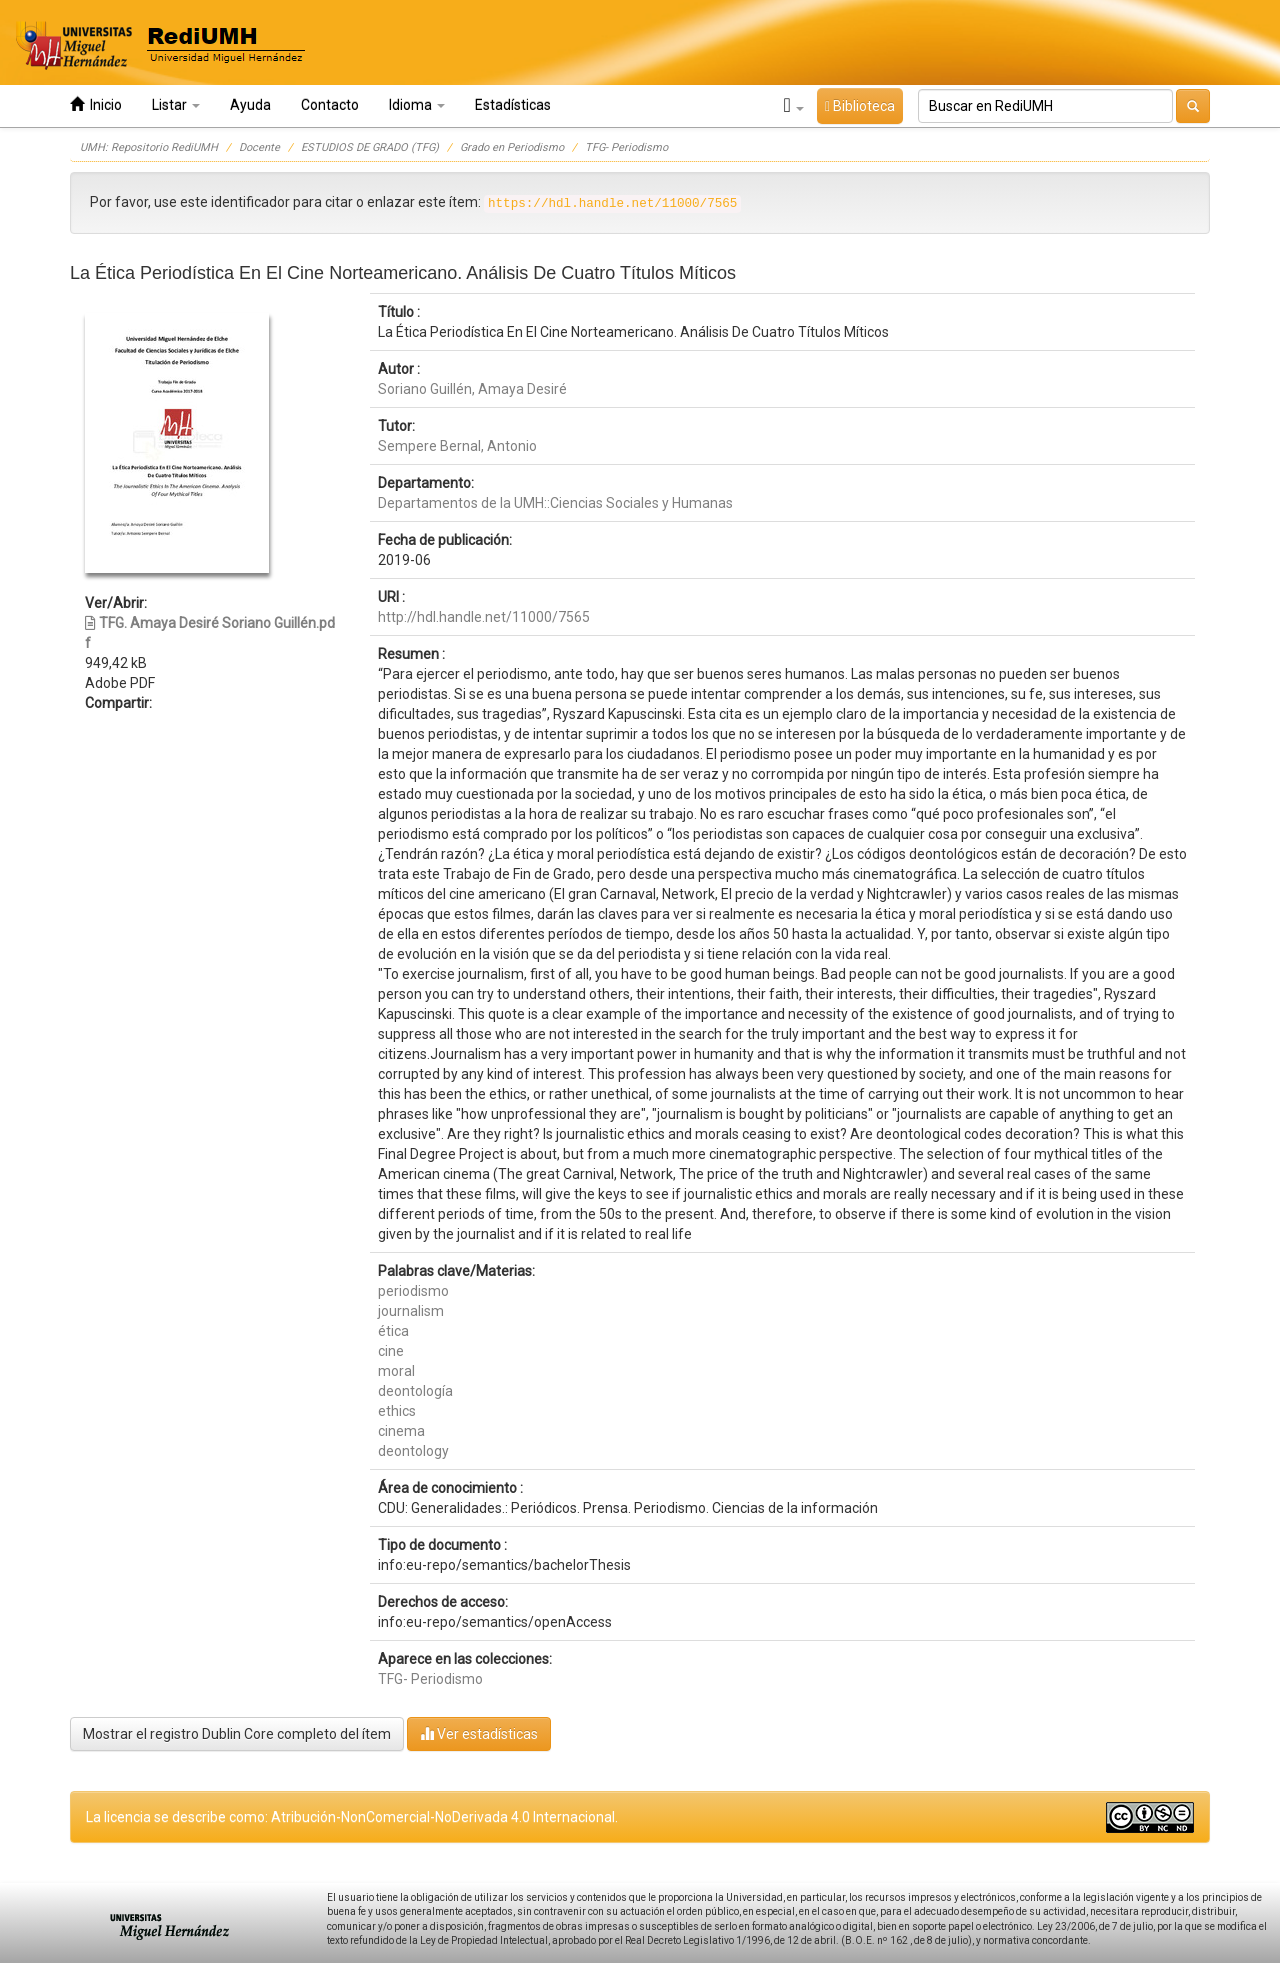  Describe the element at coordinates (472, 389) in the screenshot. I see `Soriano Guillén, Amaya Desiré` at that location.